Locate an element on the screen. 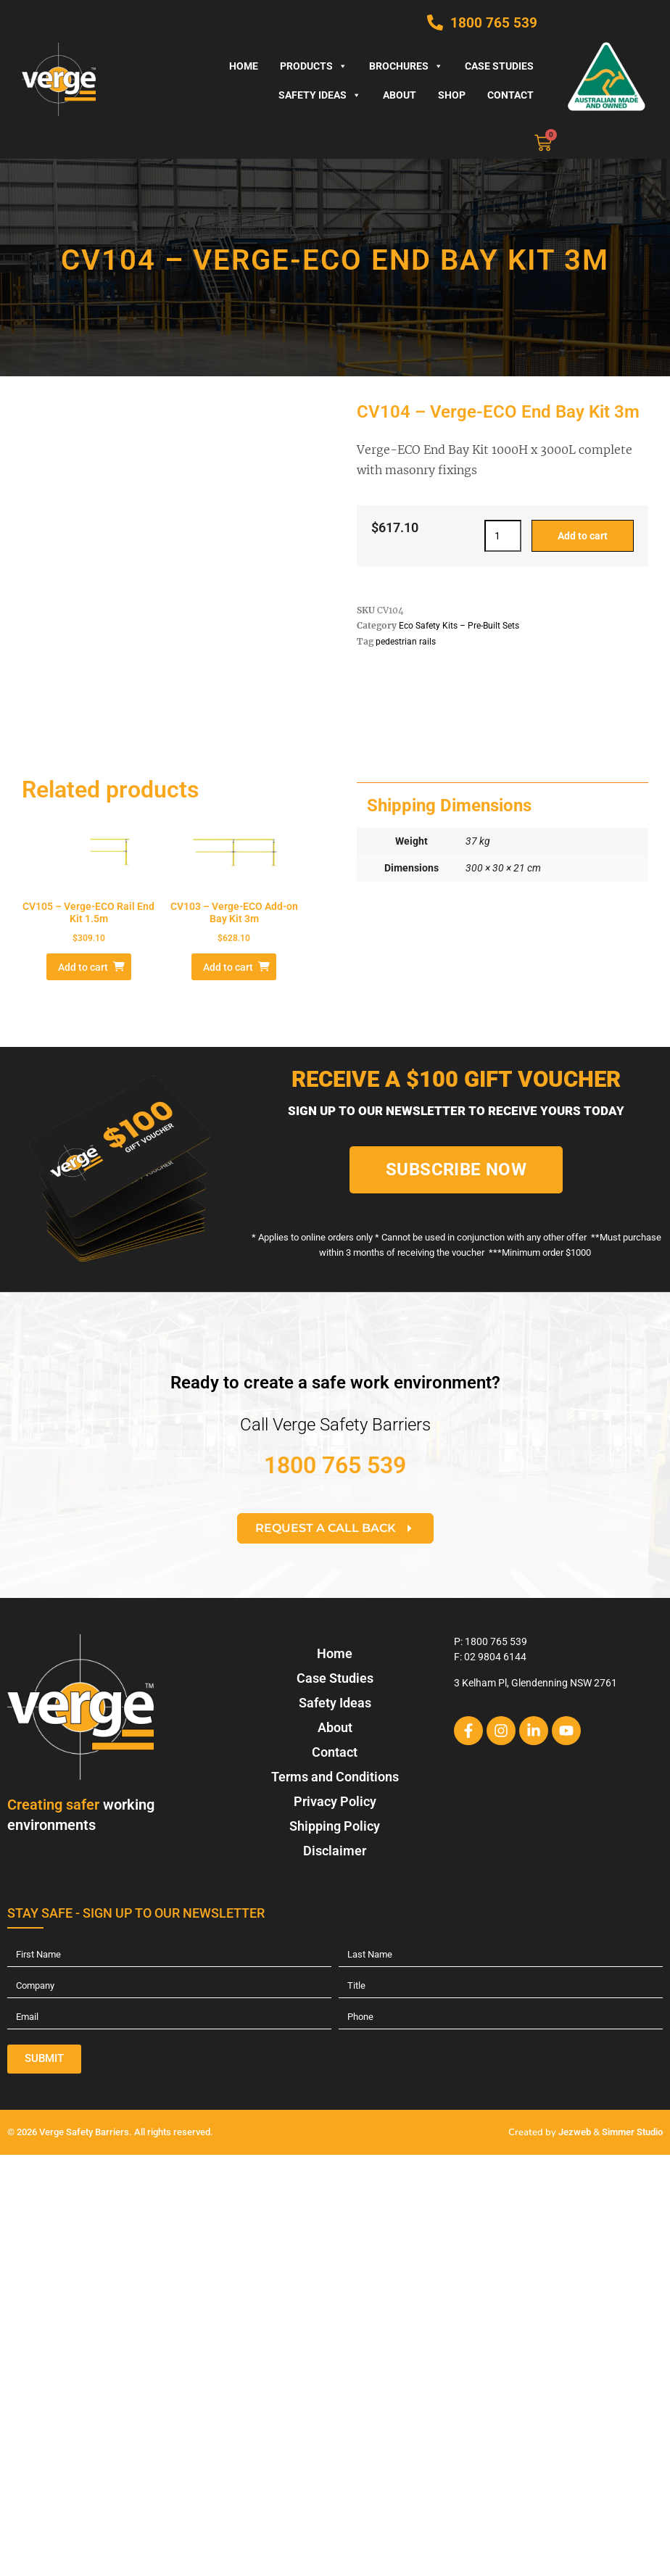 This screenshot has width=670, height=2576. Shop is located at coordinates (452, 95).